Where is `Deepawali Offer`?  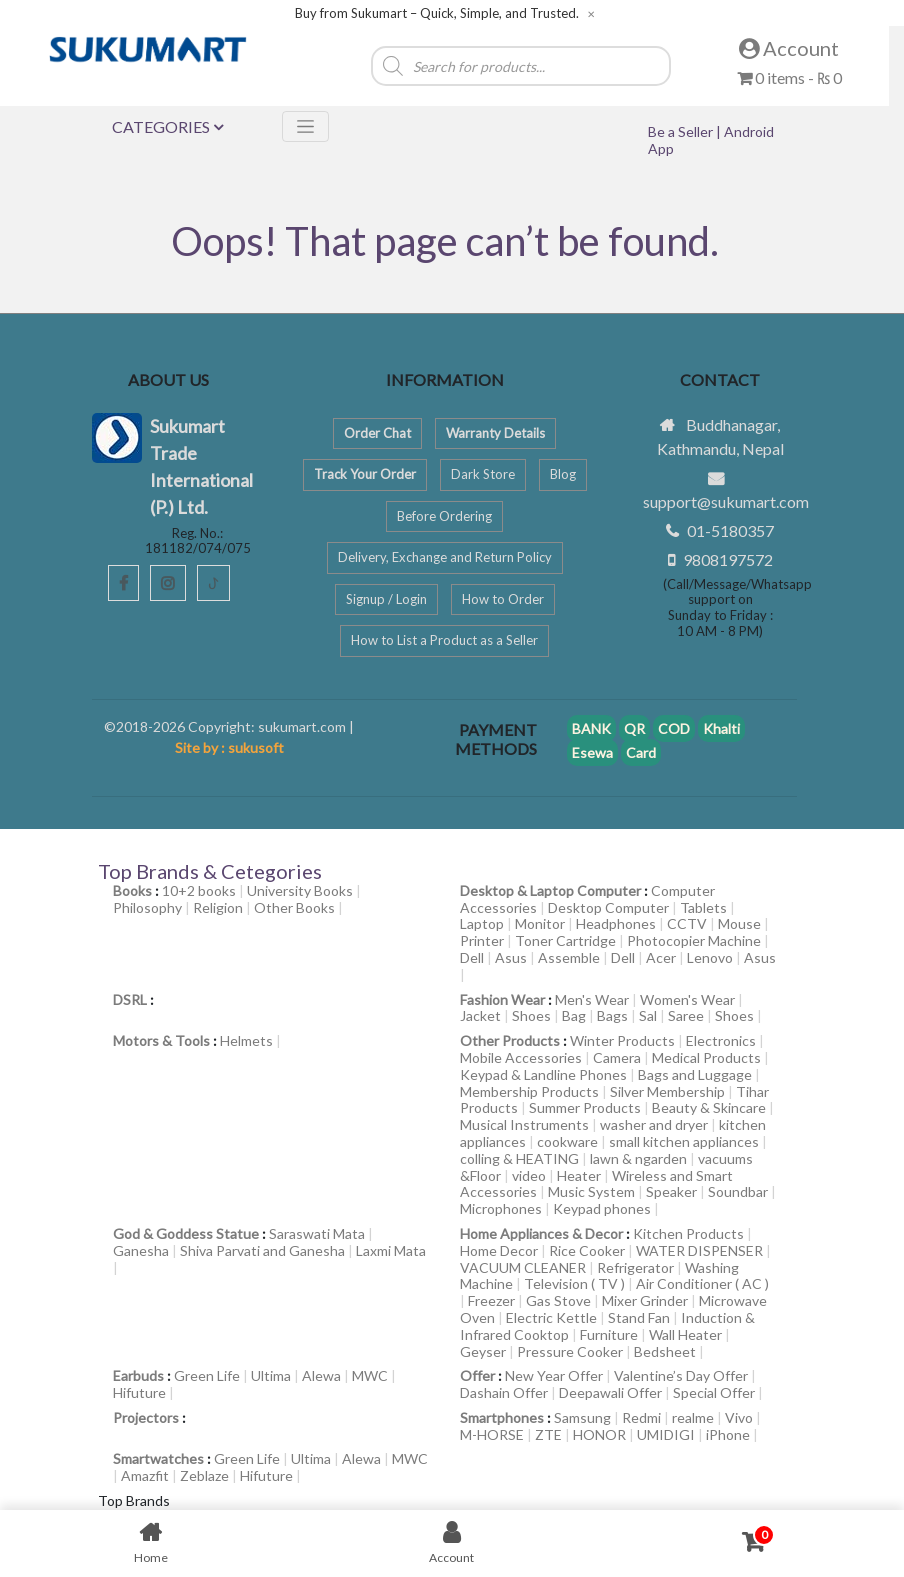 Deepawali Offer is located at coordinates (610, 1392).